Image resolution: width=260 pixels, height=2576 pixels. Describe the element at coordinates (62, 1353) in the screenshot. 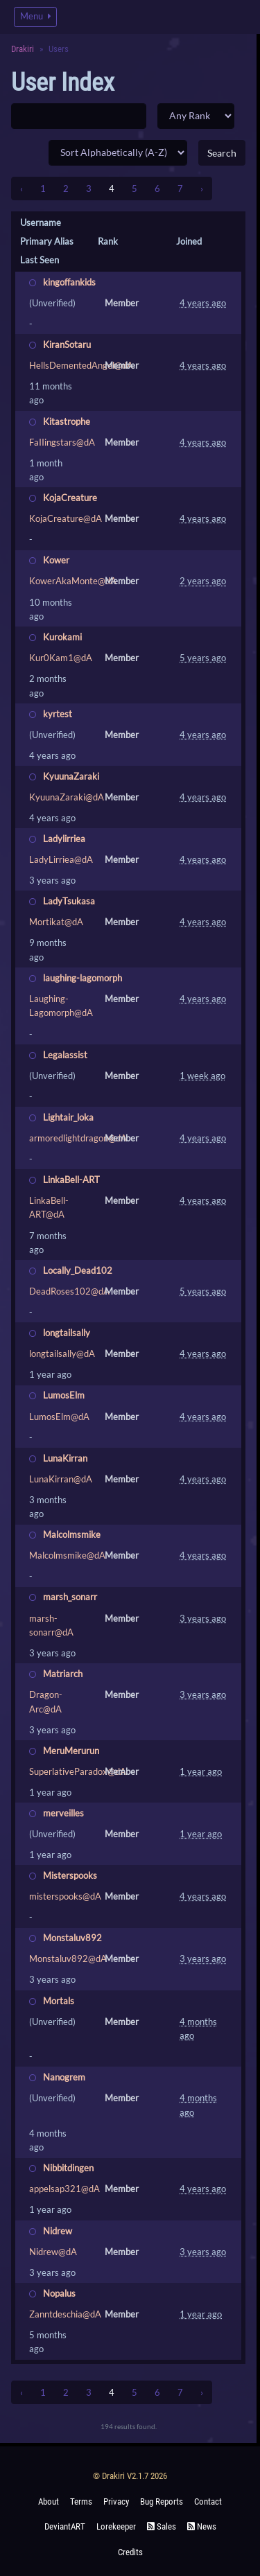

I see `longtailsally@dA` at that location.